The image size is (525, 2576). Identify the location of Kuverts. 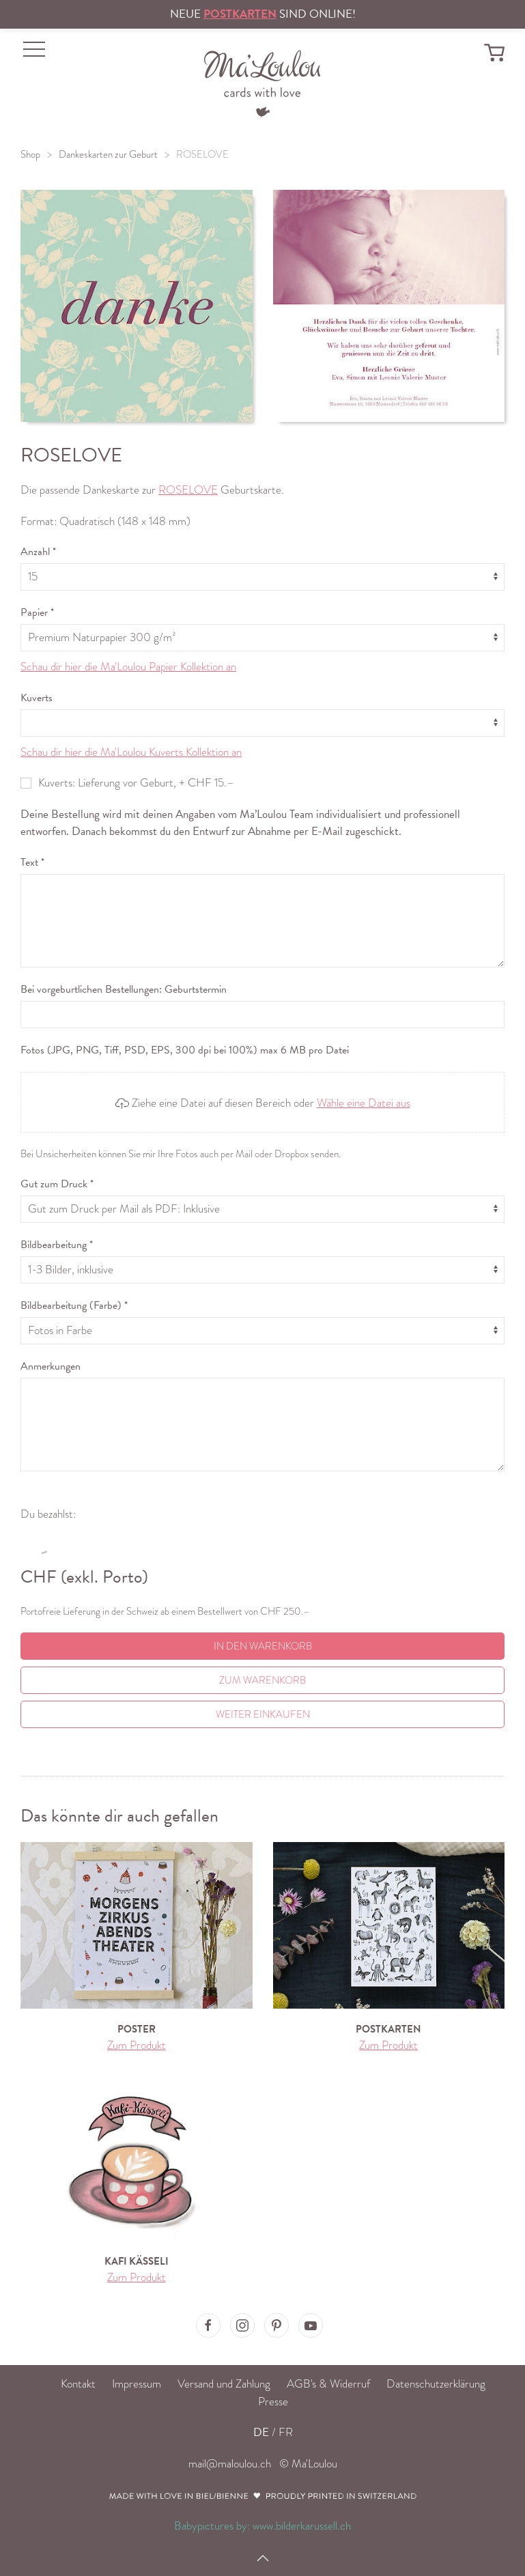
(36, 698).